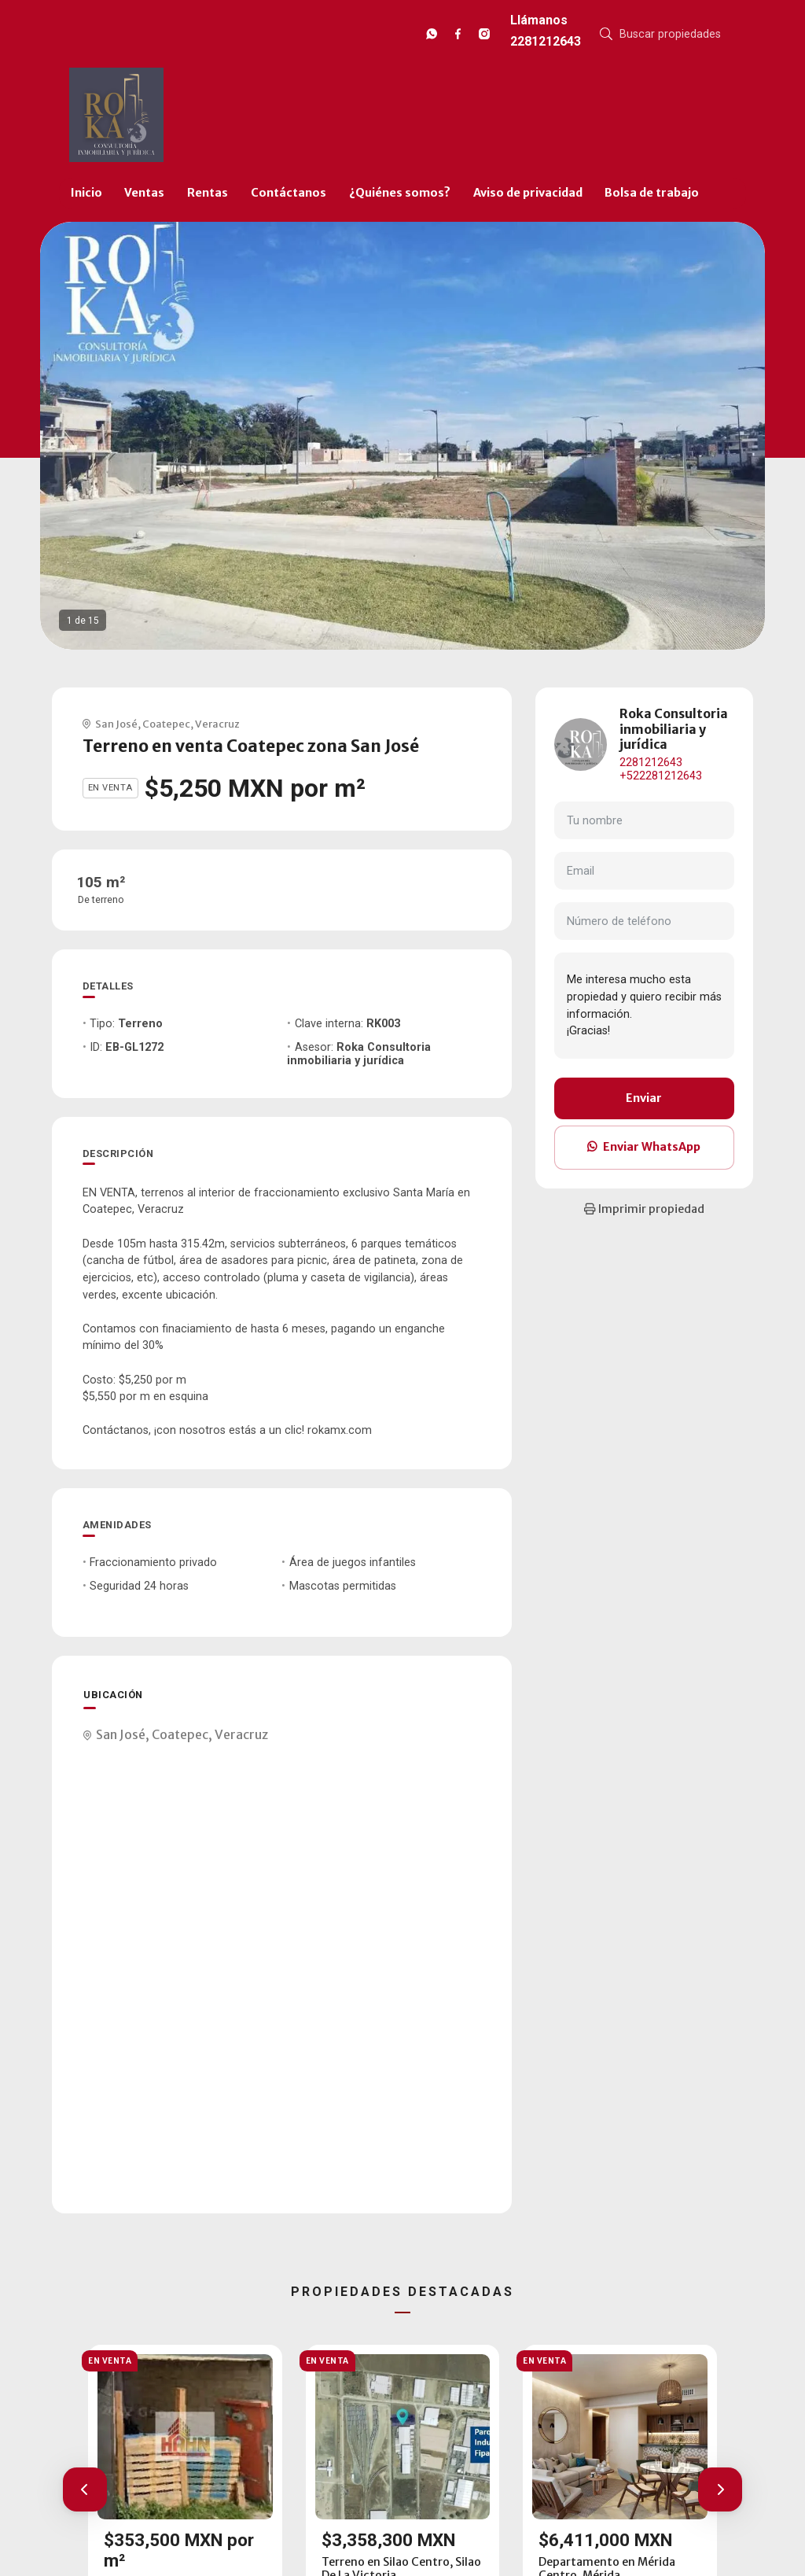 Image resolution: width=805 pixels, height=2576 pixels. What do you see at coordinates (166, 723) in the screenshot?
I see `Coatepec` at bounding box center [166, 723].